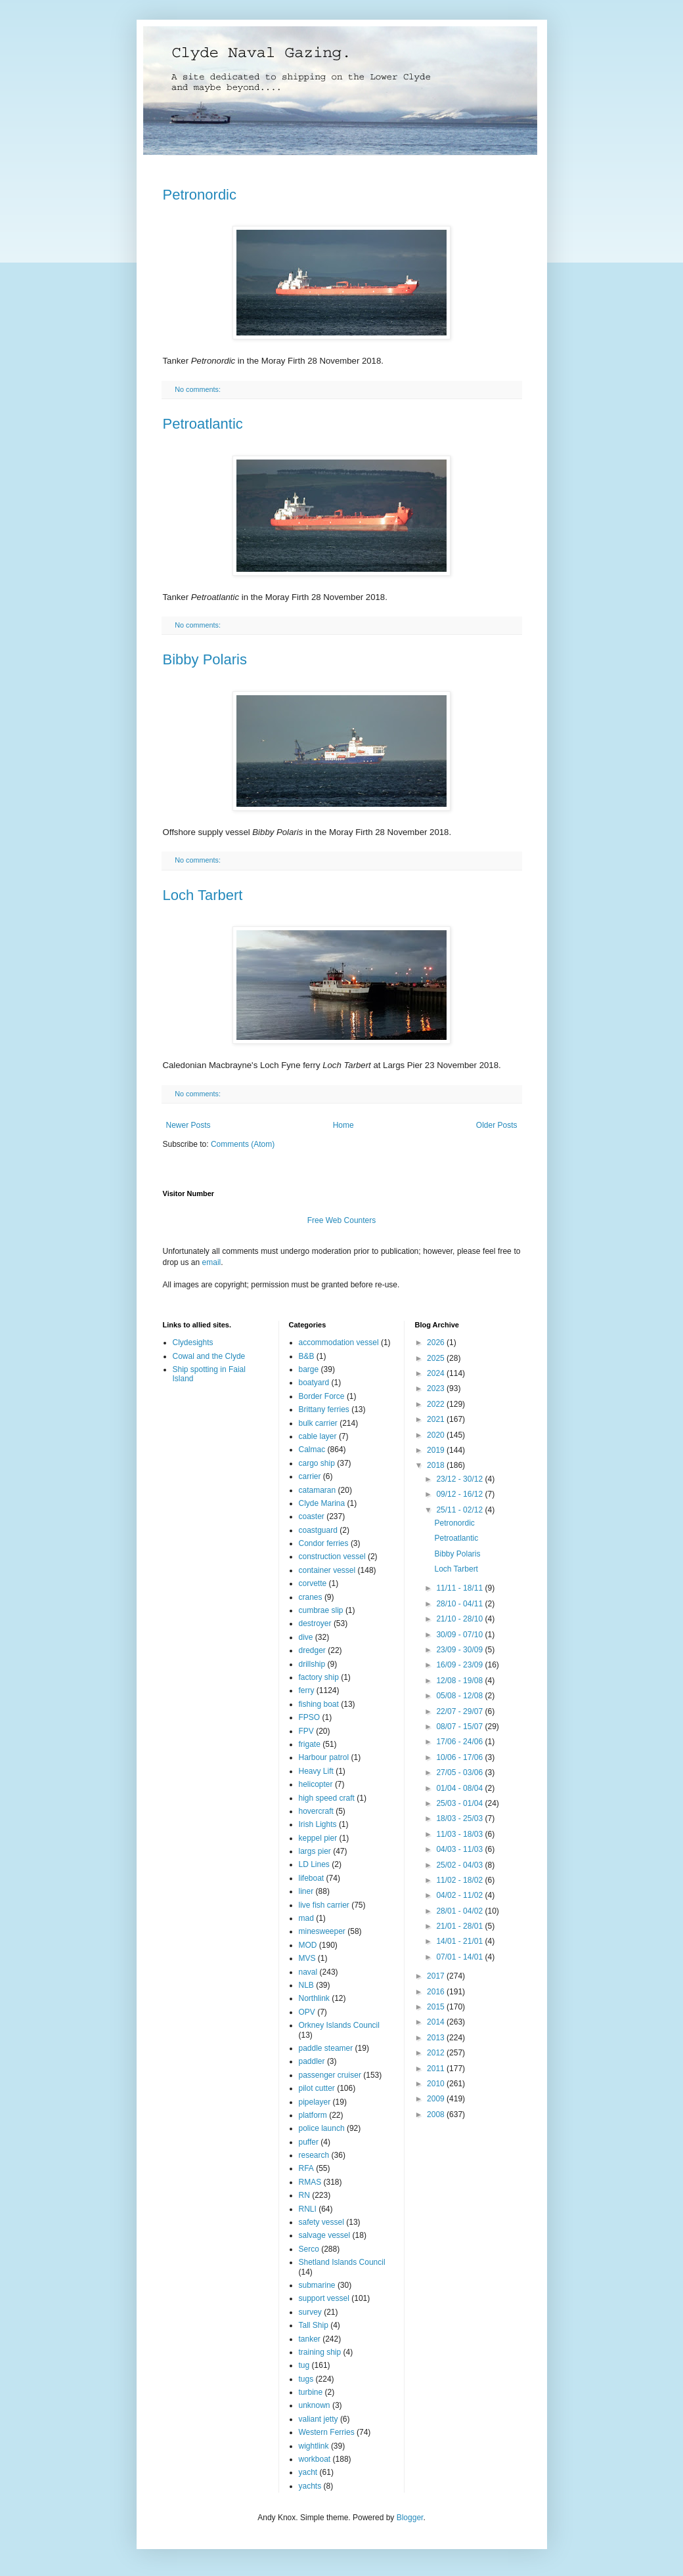  I want to click on passenger cruiser, so click(330, 2075).